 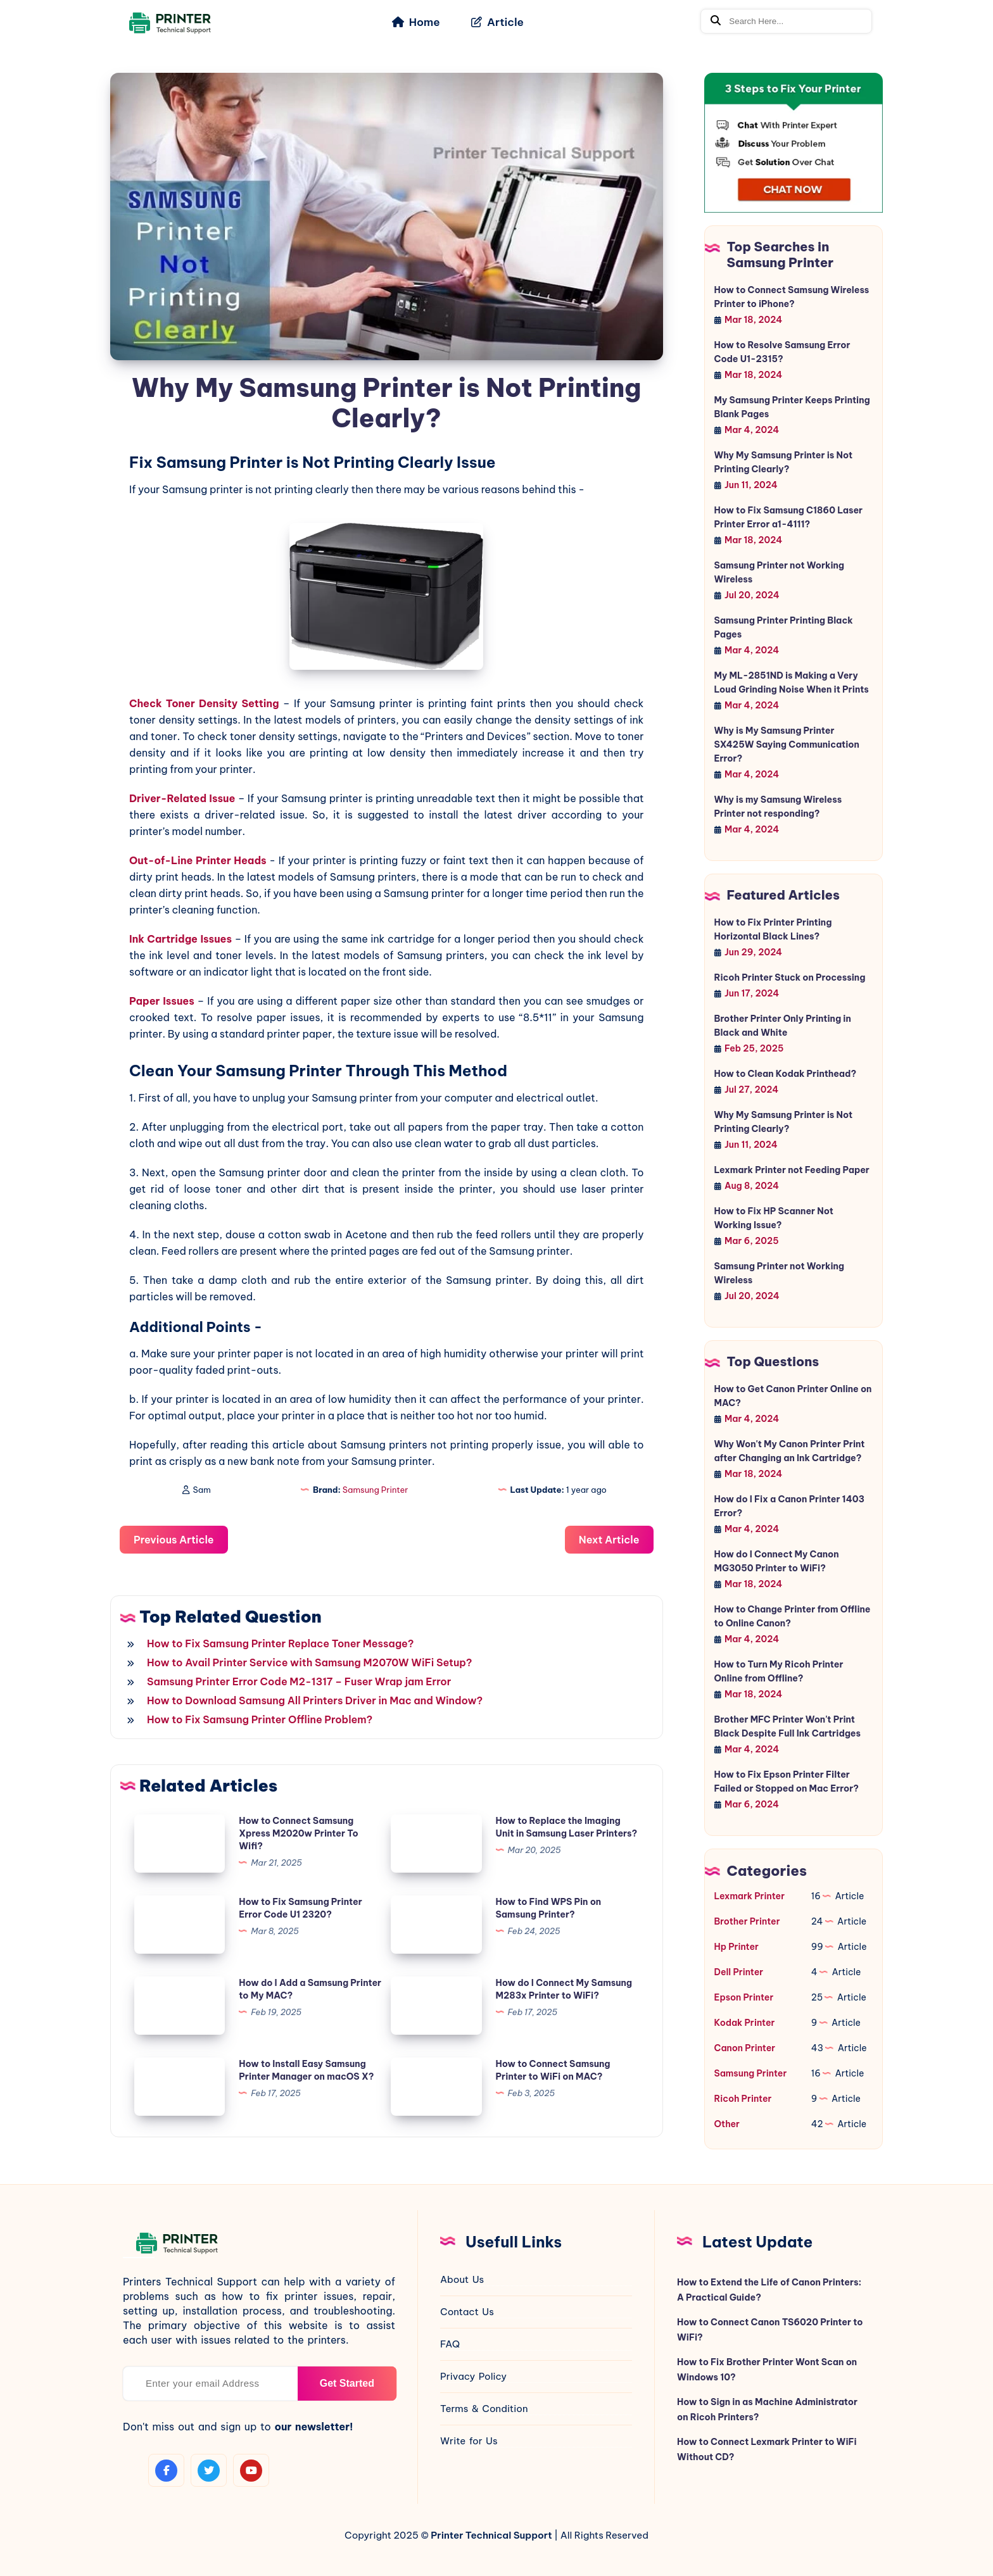 What do you see at coordinates (609, 1539) in the screenshot?
I see `Next Article` at bounding box center [609, 1539].